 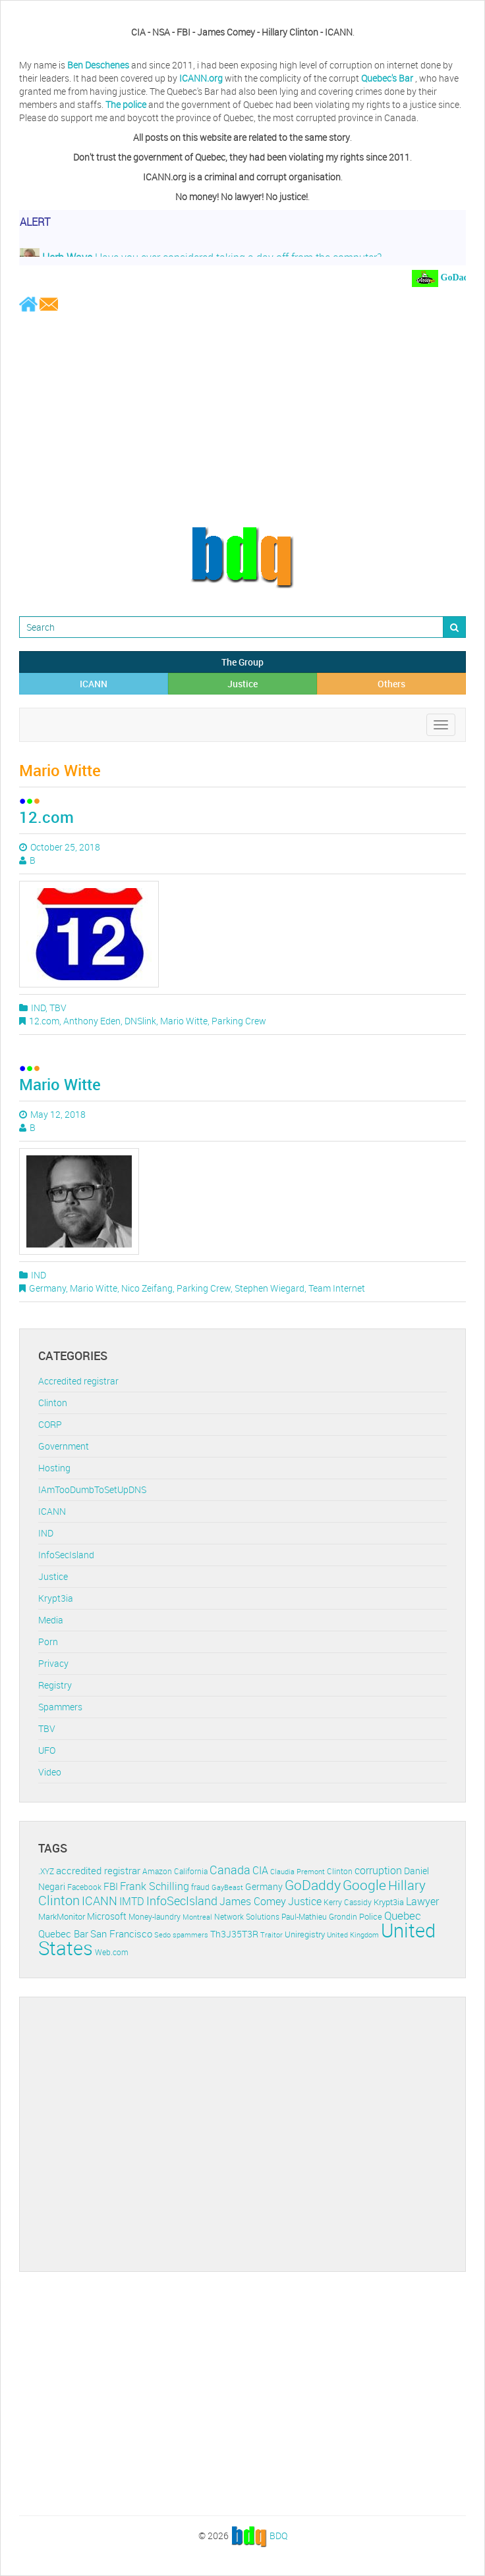 What do you see at coordinates (63, 1446) in the screenshot?
I see `Government` at bounding box center [63, 1446].